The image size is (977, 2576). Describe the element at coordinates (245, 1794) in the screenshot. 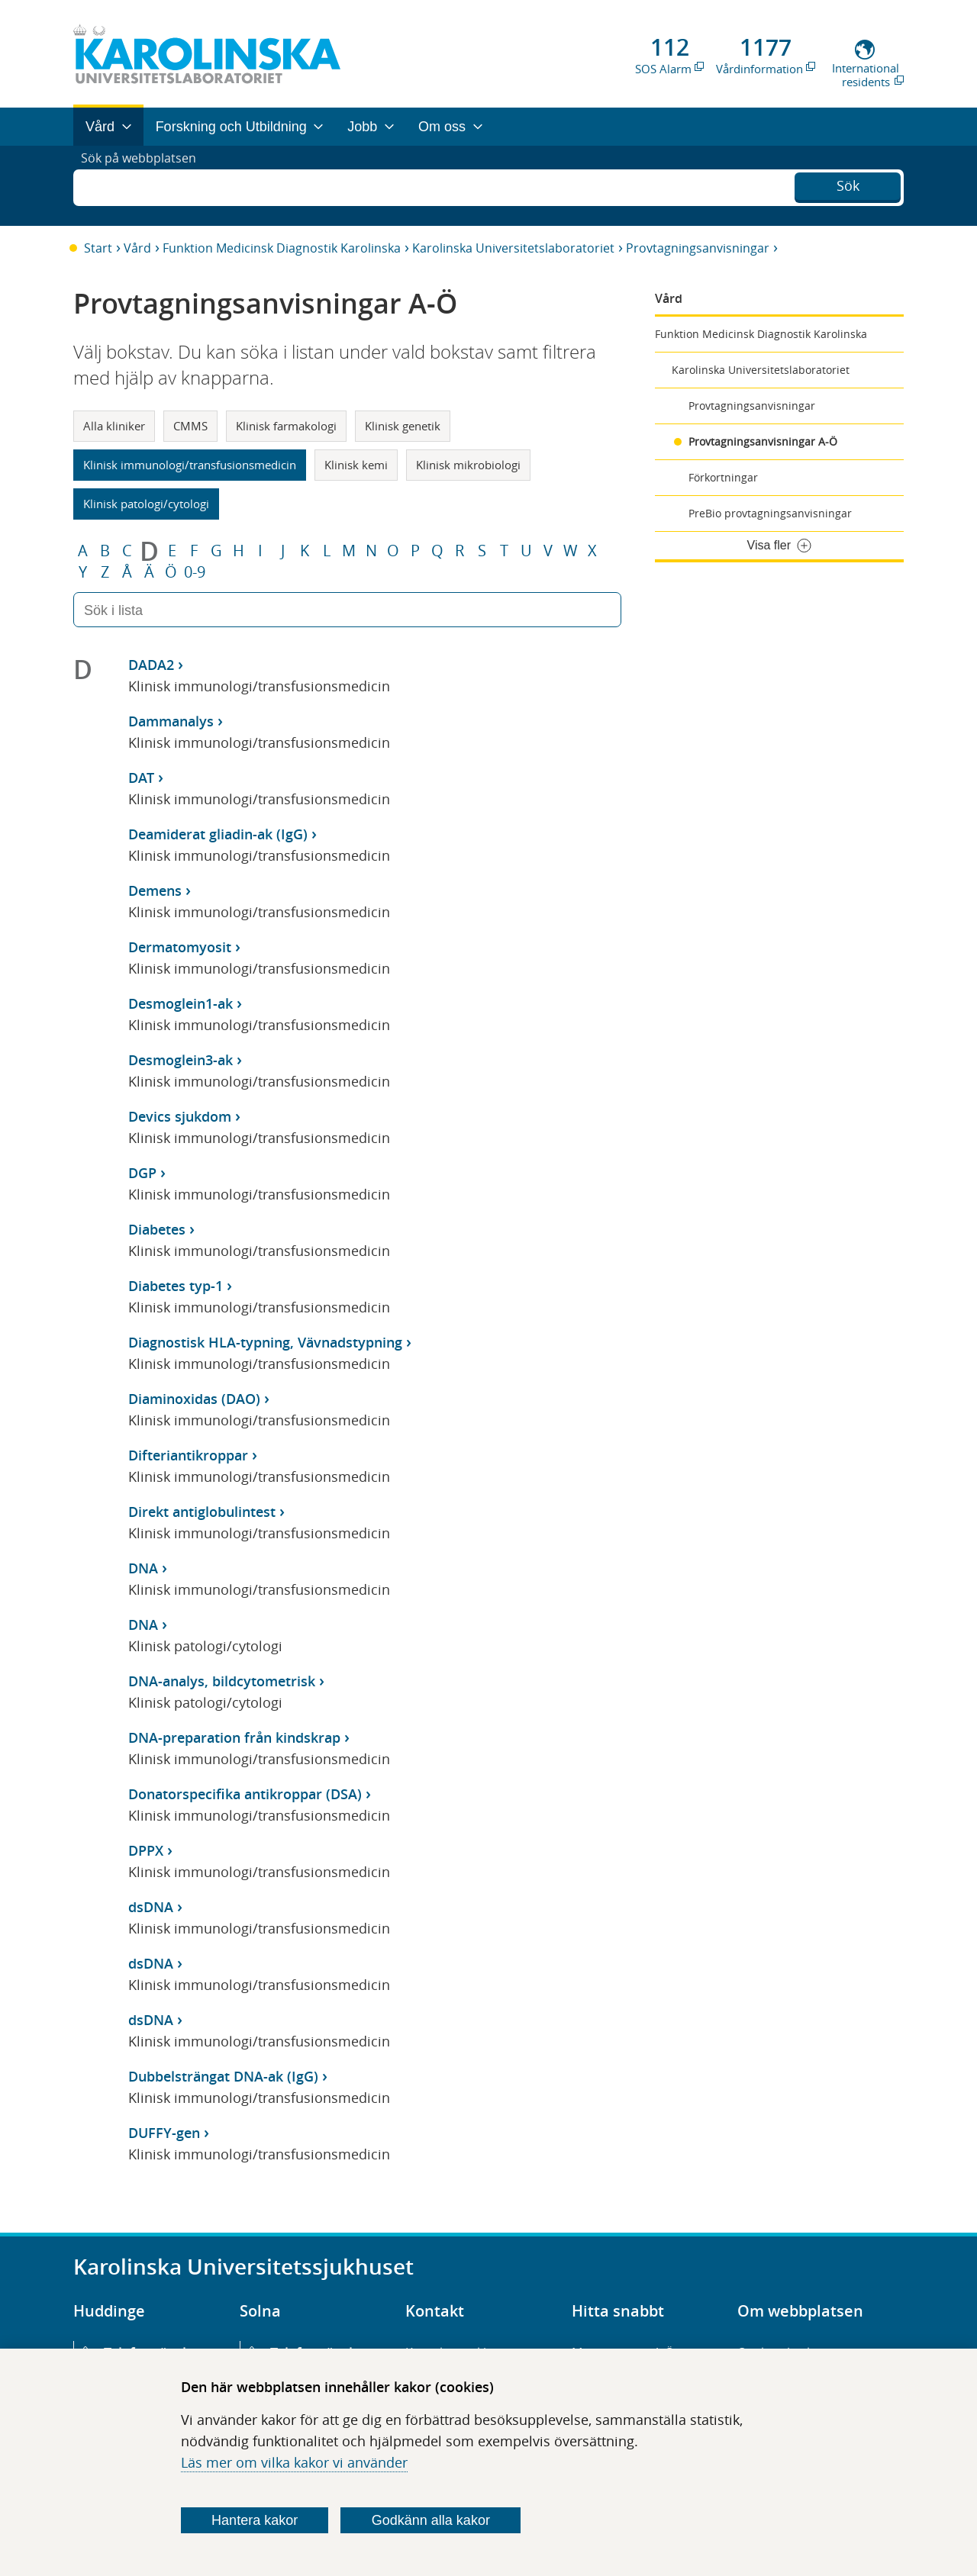

I see `Donatorspecifika antikroppar (DSA)` at that location.